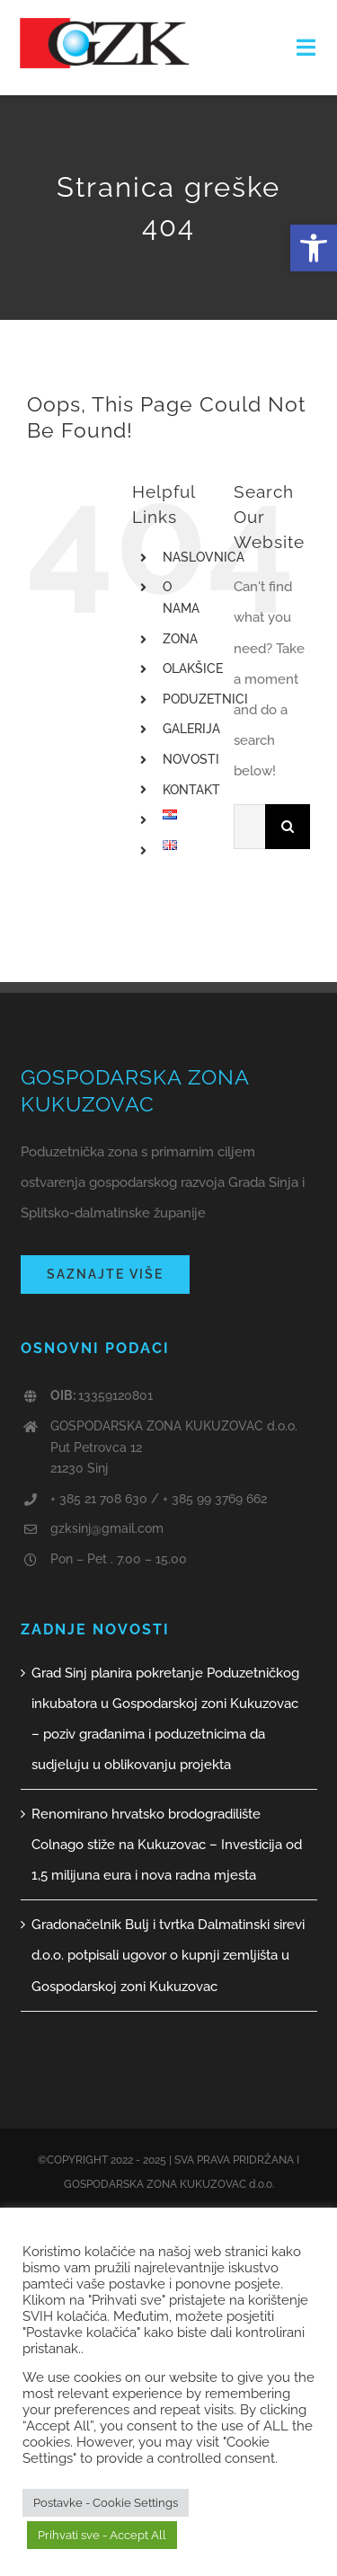 The height and width of the screenshot is (2576, 337). I want to click on Renomirano hrvatsko brodogradilište Colnago stiže na Kukuzovac – Investicija od 1,5 milijuna eura i nova radna mjesta, so click(166, 1844).